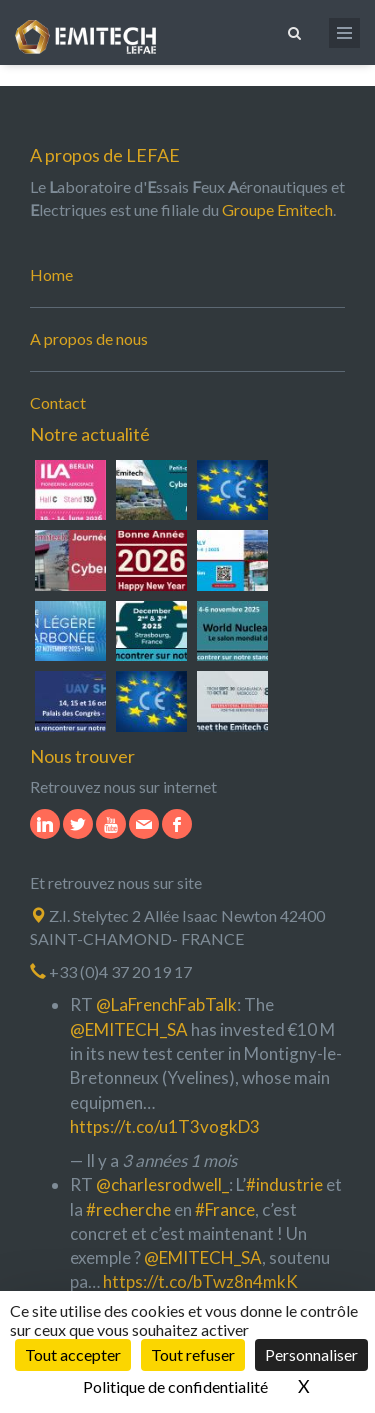 This screenshot has height=1413, width=375. Describe the element at coordinates (311, 1354) in the screenshot. I see `Personnaliser [Personnaliser (fenêtre modale)]` at that location.